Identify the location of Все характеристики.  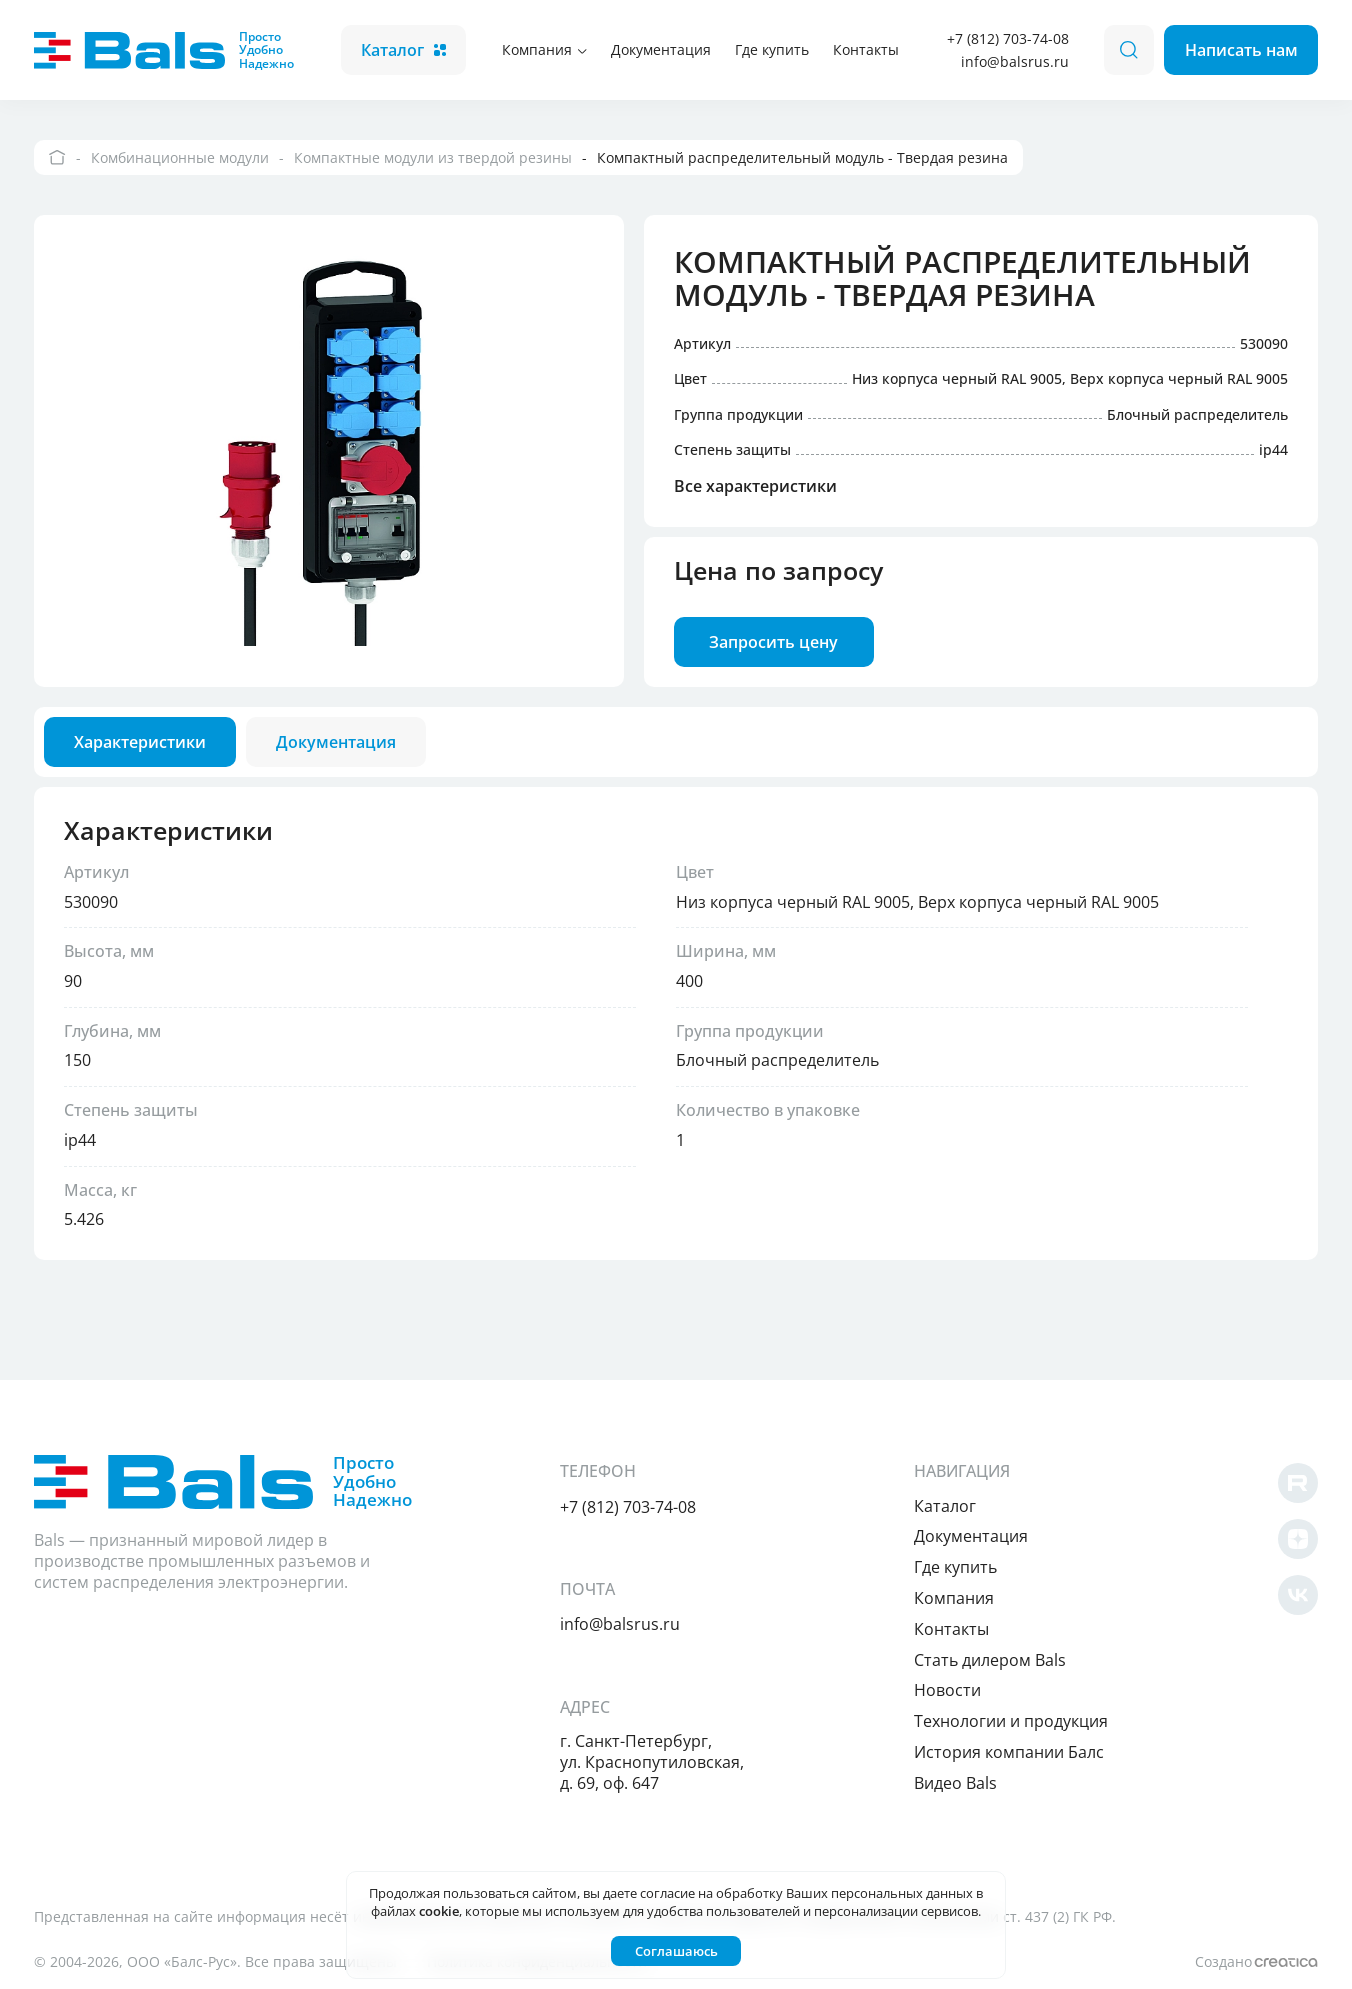
(755, 487).